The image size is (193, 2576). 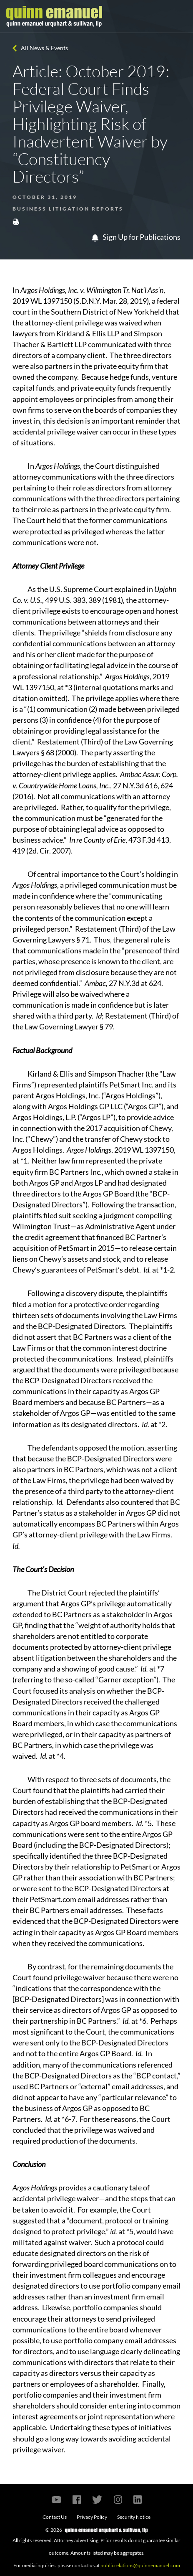 What do you see at coordinates (136, 236) in the screenshot?
I see `Sign Up for Publications` at bounding box center [136, 236].